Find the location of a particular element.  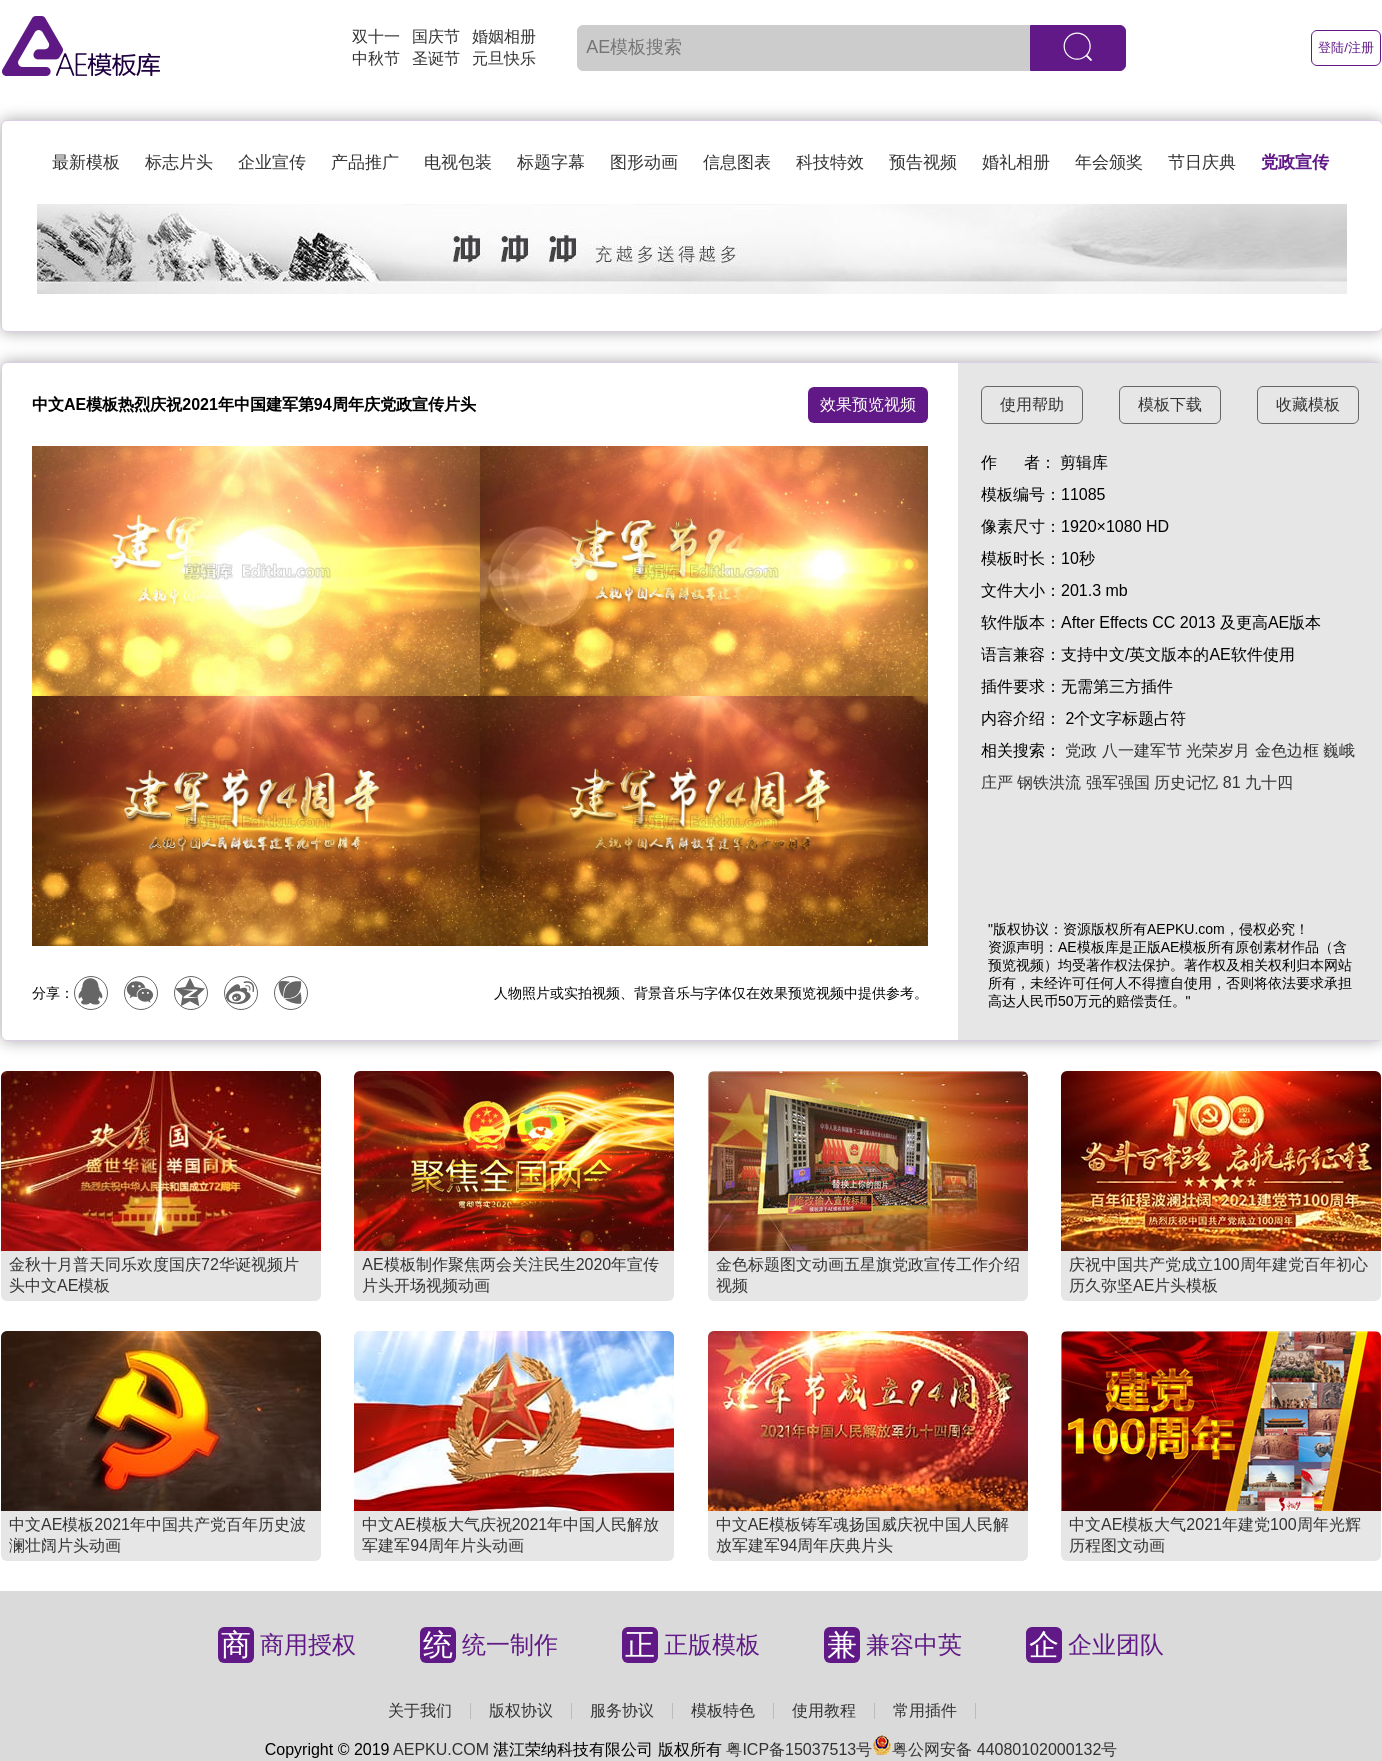

双十一 is located at coordinates (376, 36).